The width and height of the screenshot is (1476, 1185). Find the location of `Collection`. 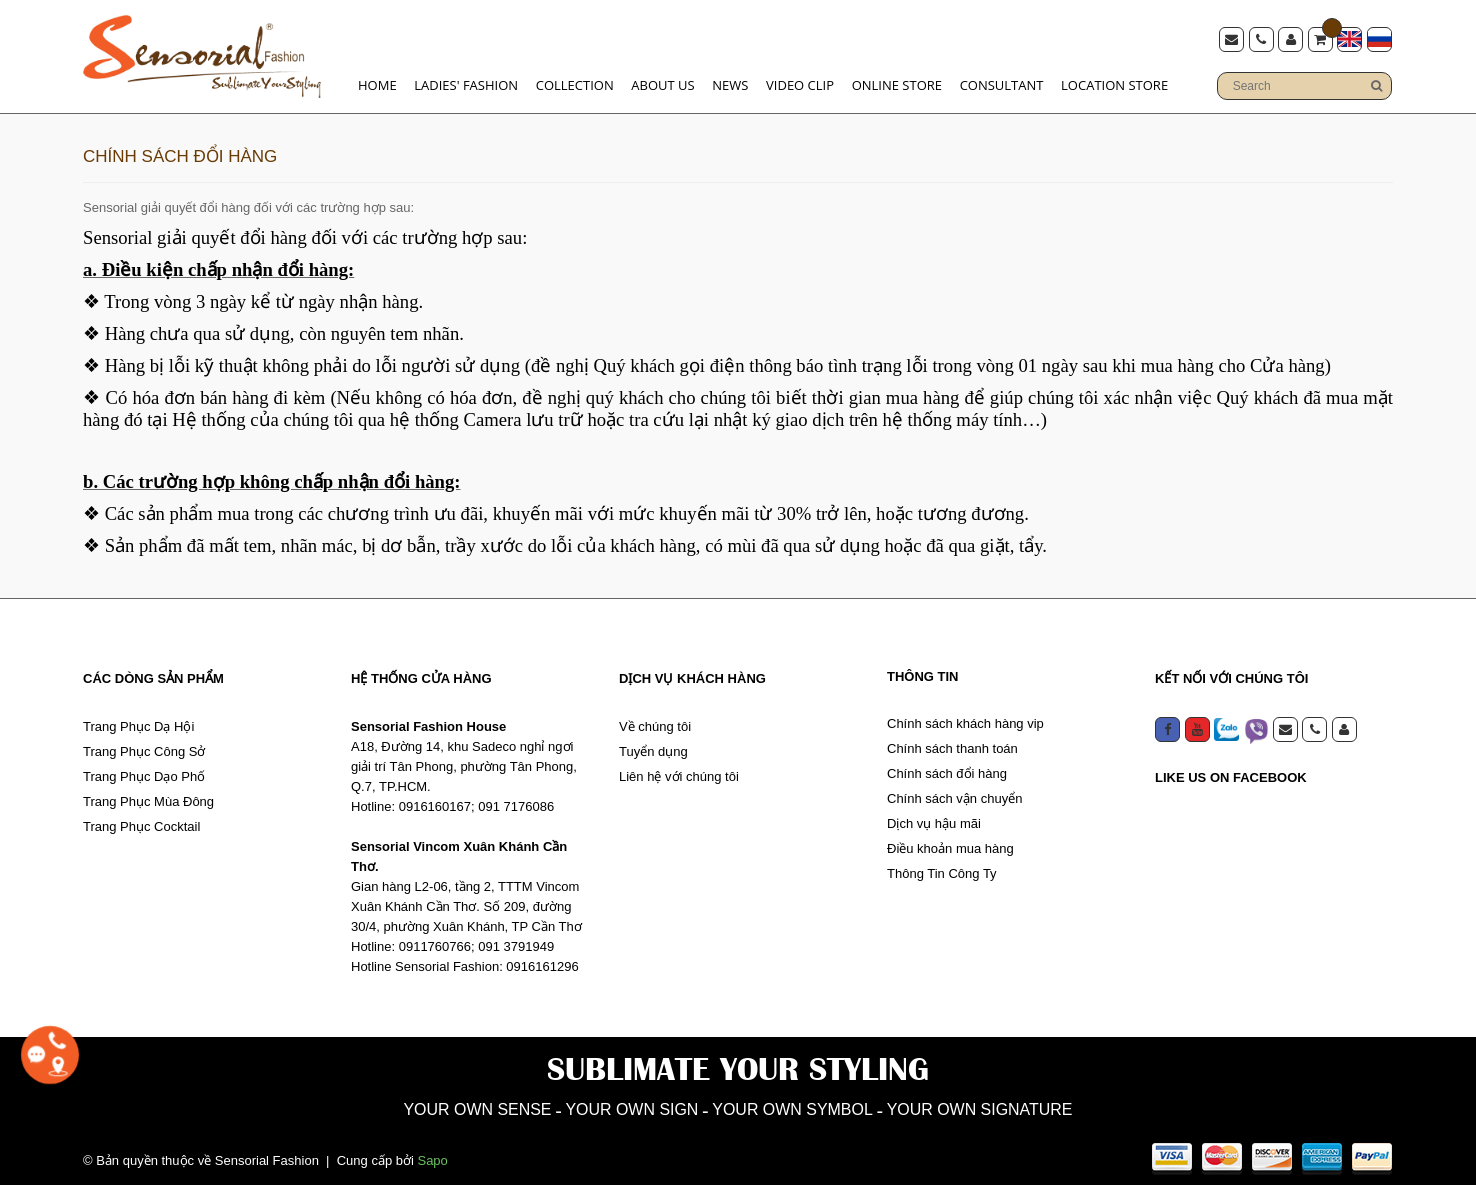

Collection is located at coordinates (575, 82).